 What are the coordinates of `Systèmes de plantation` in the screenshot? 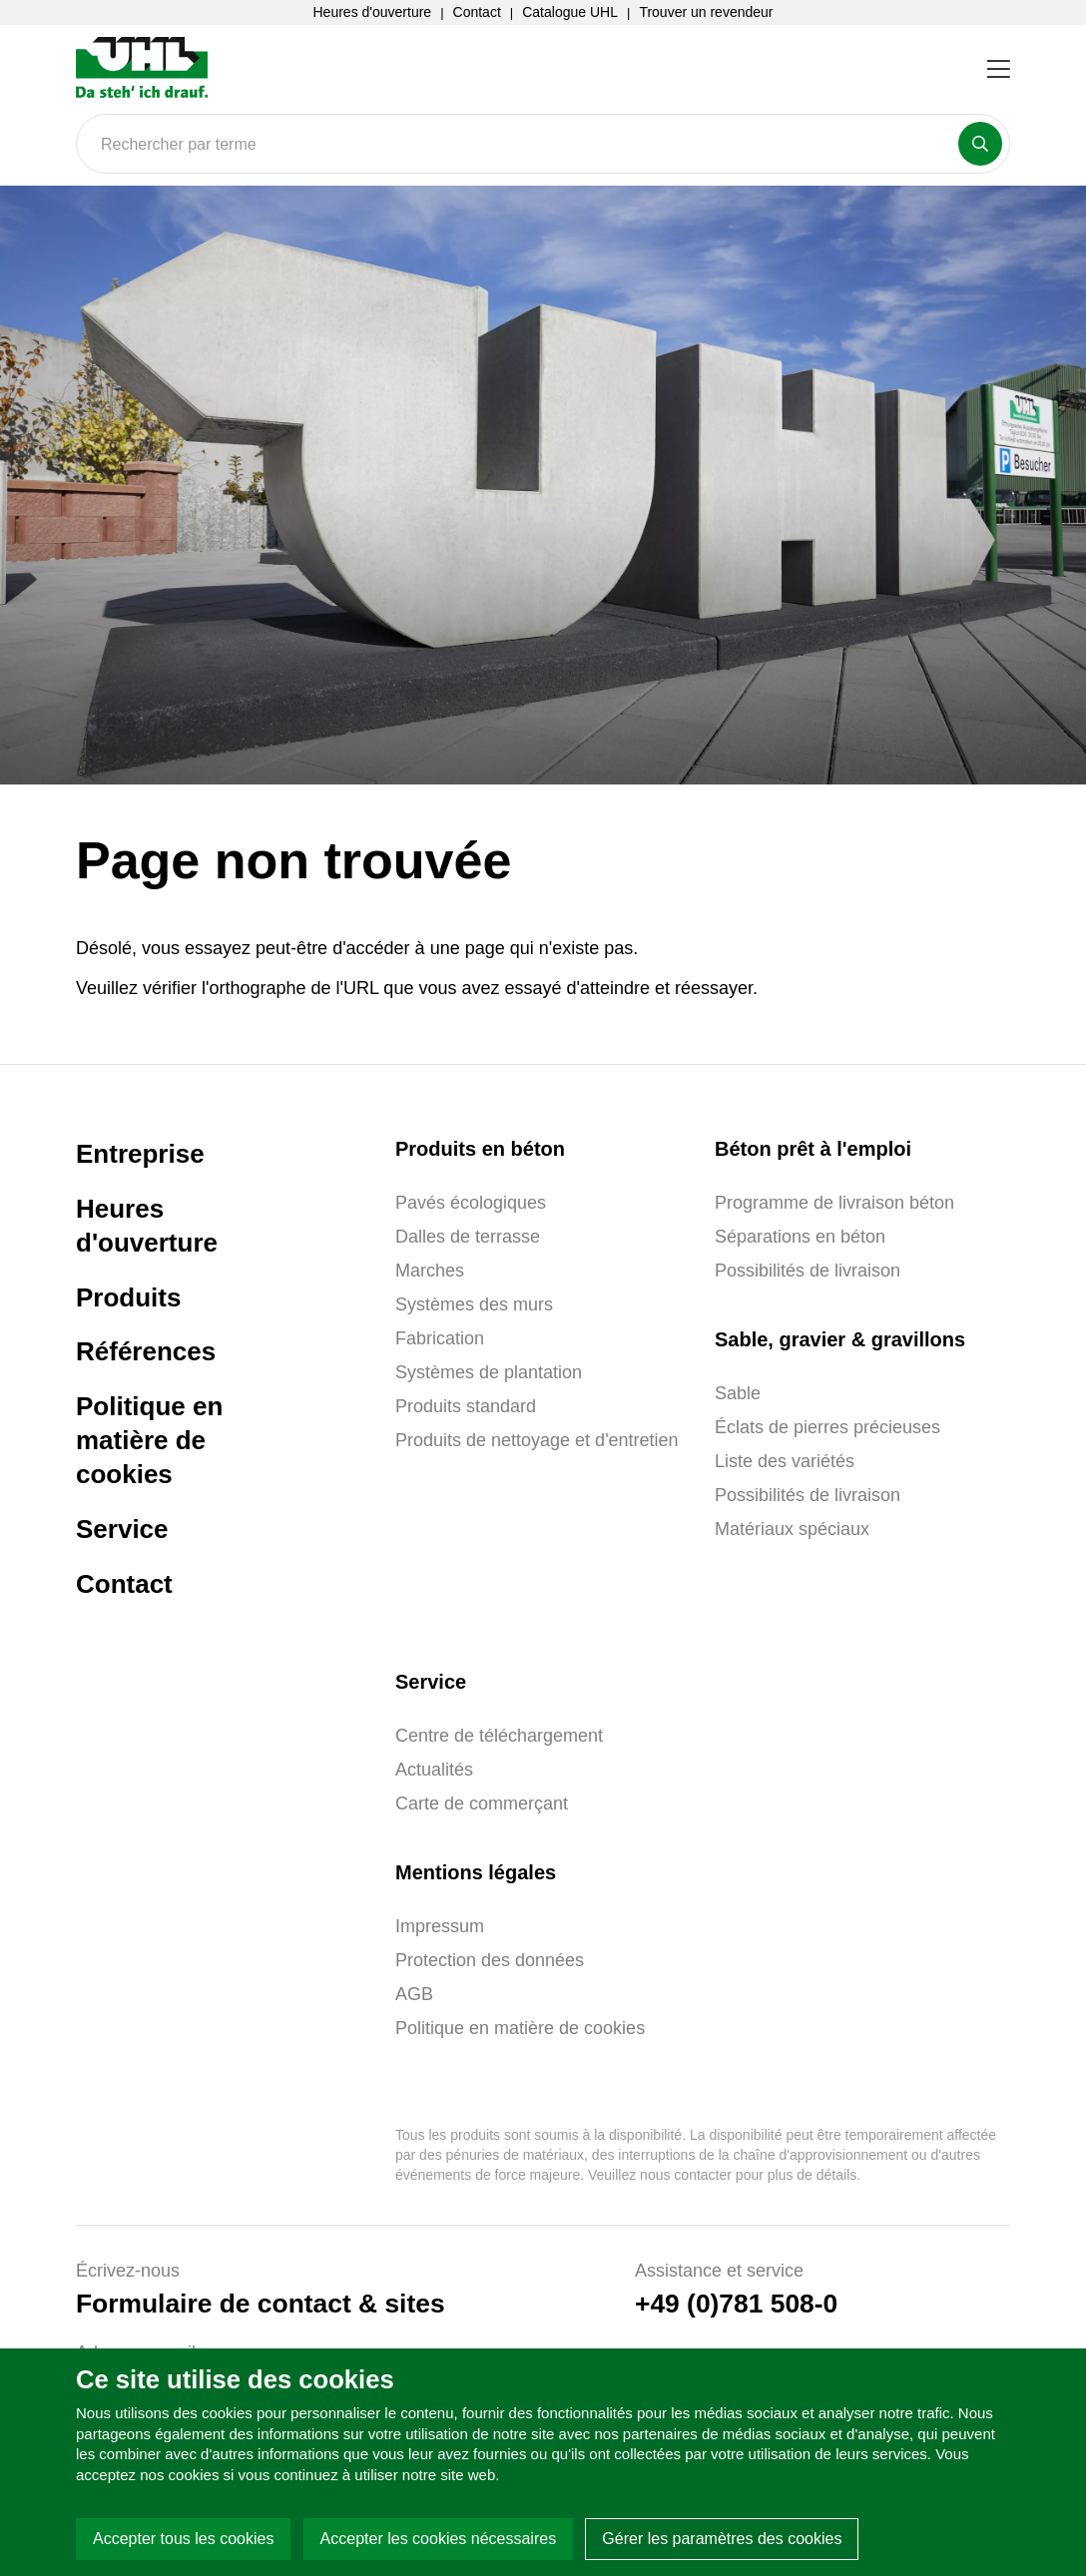 It's located at (488, 1372).